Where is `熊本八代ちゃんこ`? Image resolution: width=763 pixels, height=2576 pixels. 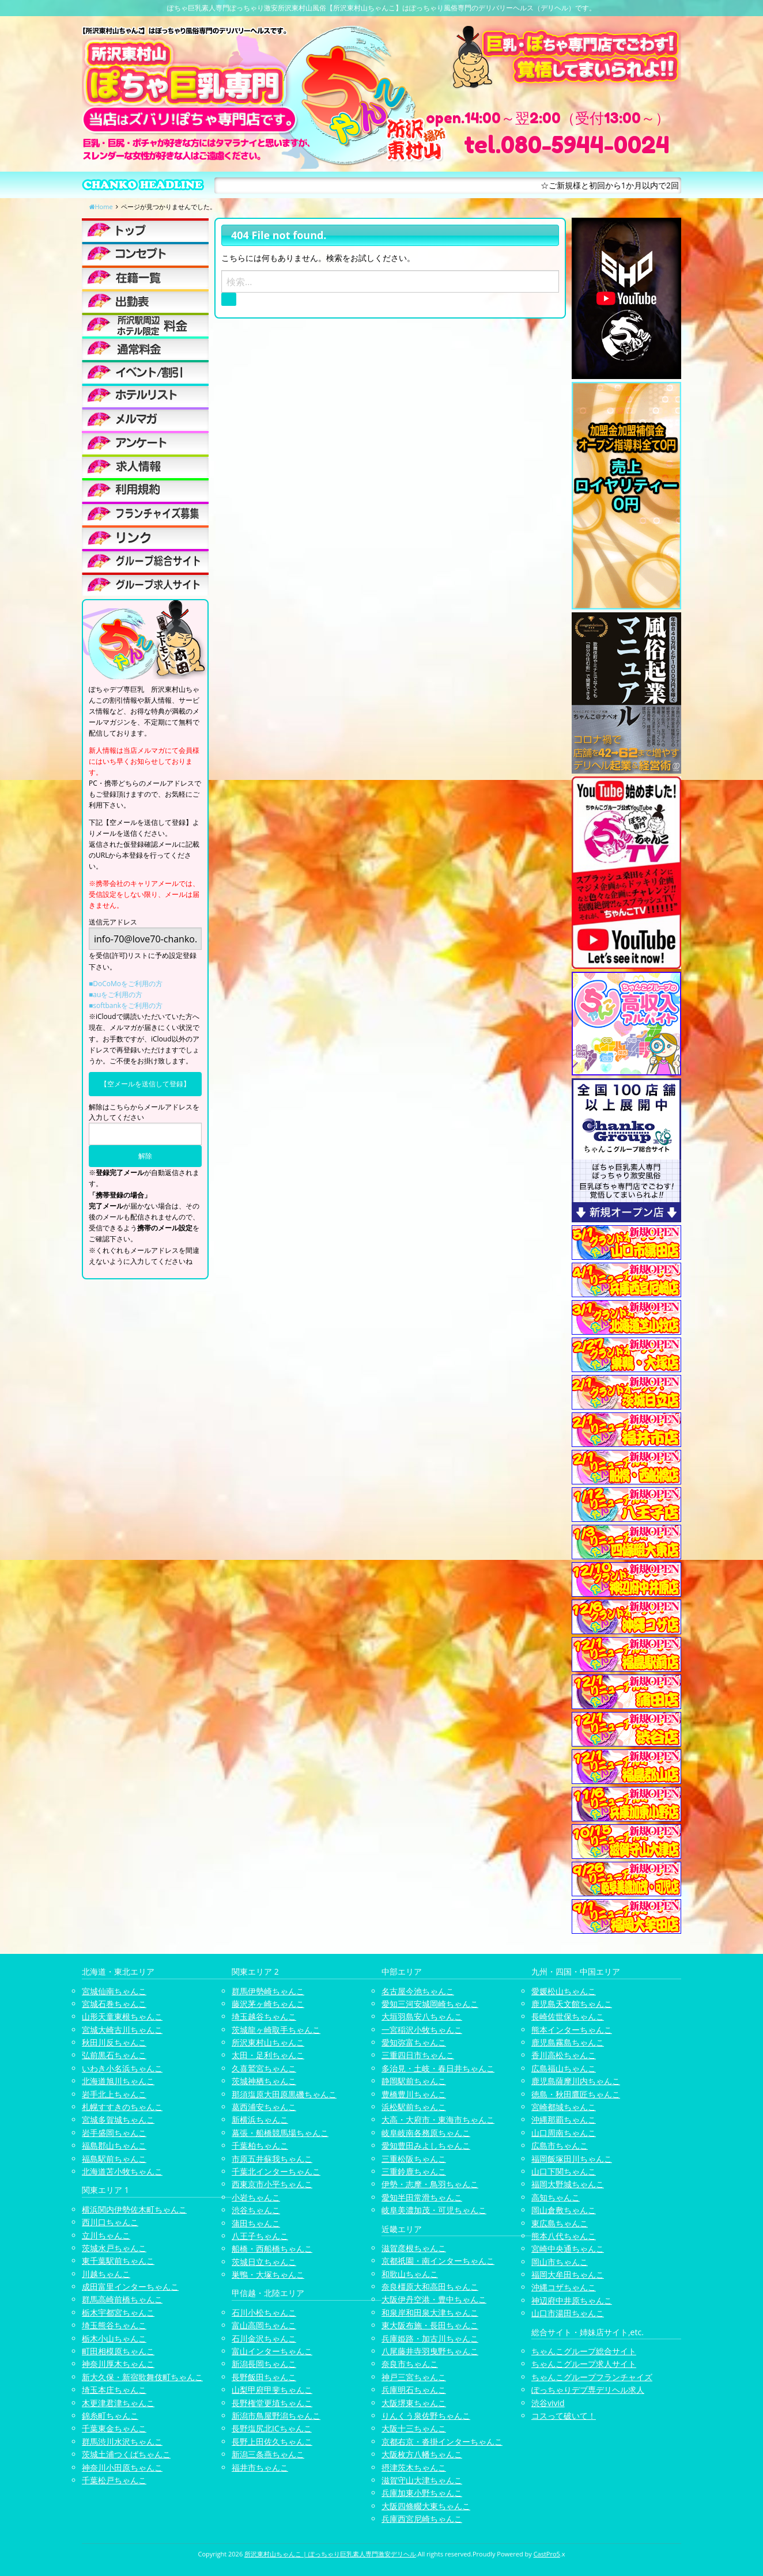 熊本八代ちゃんこ is located at coordinates (563, 2235).